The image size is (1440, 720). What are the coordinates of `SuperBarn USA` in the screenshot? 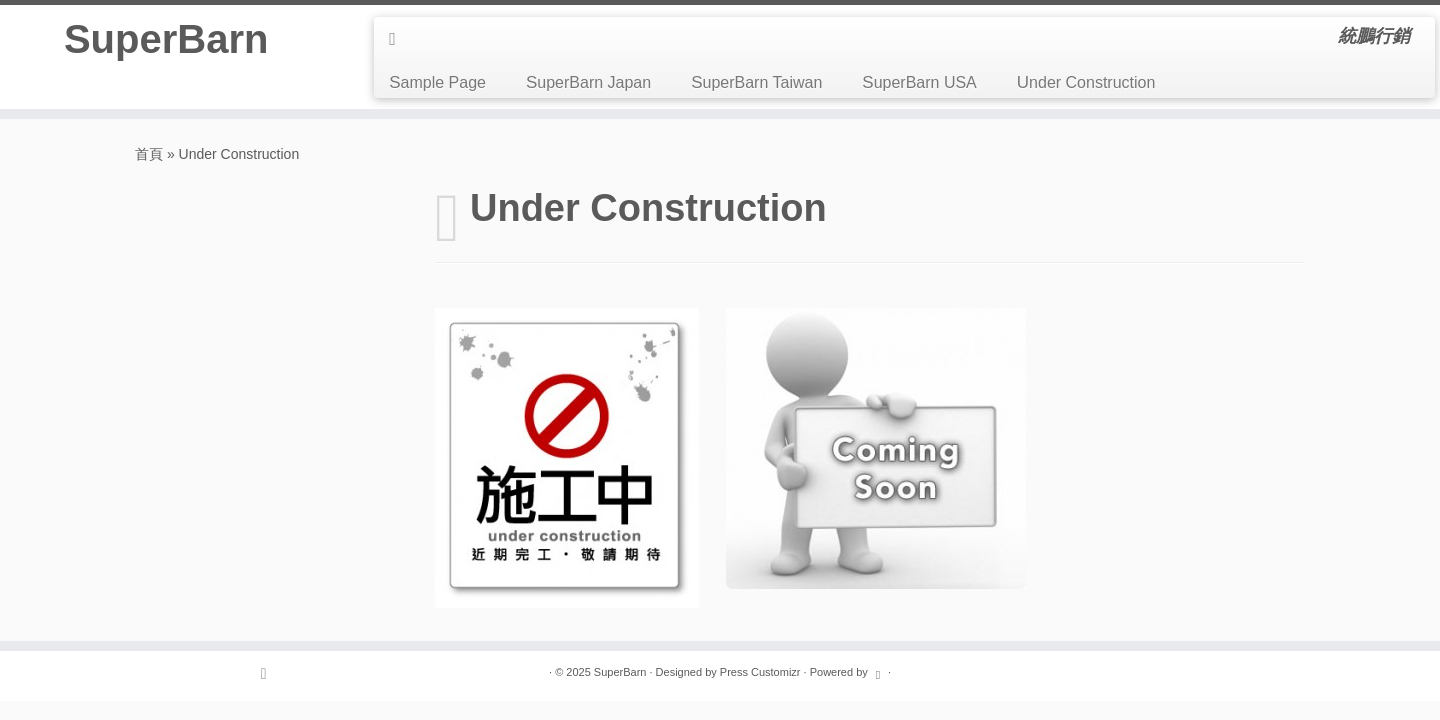 It's located at (919, 82).